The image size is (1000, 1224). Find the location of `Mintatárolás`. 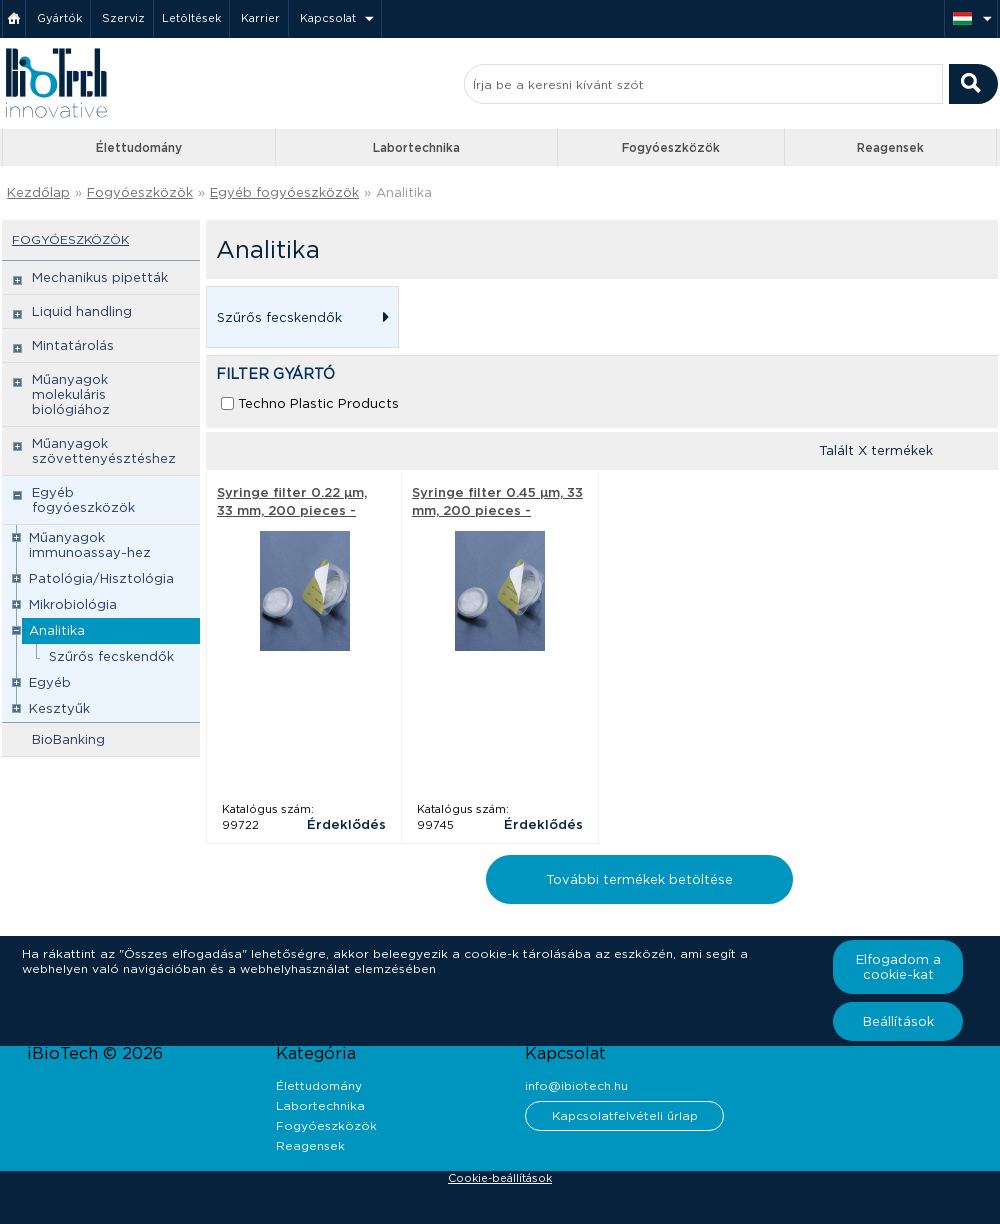

Mintatárolás is located at coordinates (73, 345).